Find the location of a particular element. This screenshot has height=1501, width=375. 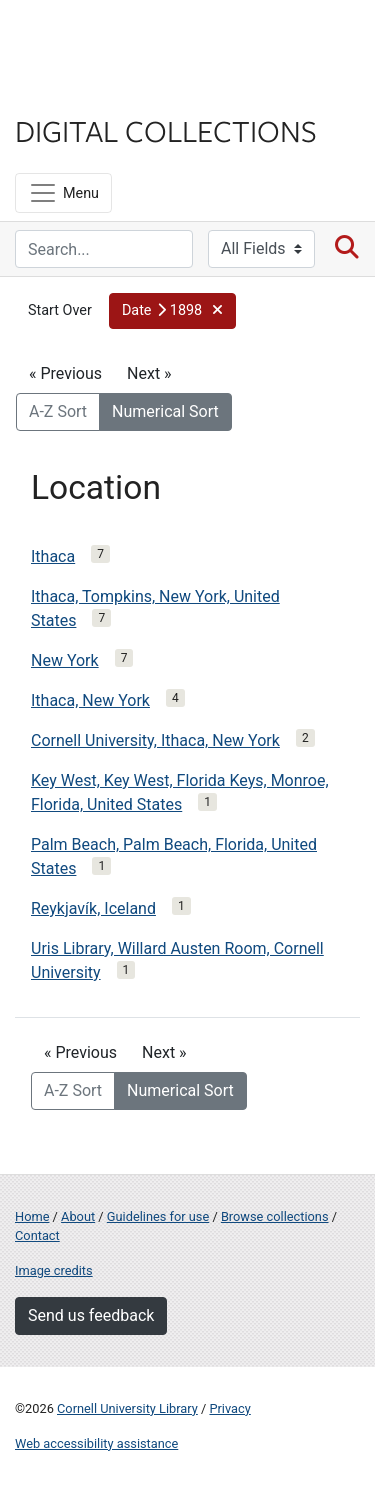

Library is located at coordinates (75, 91).